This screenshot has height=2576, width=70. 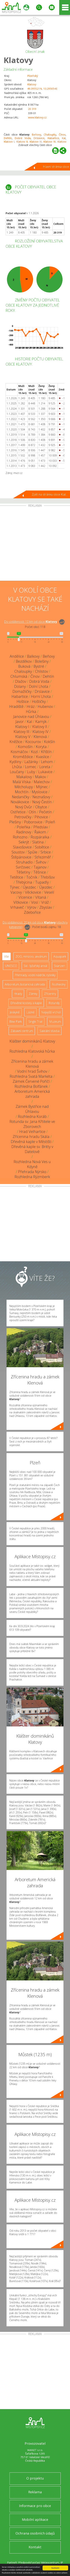 I want to click on Loučany, so click(x=17, y=771).